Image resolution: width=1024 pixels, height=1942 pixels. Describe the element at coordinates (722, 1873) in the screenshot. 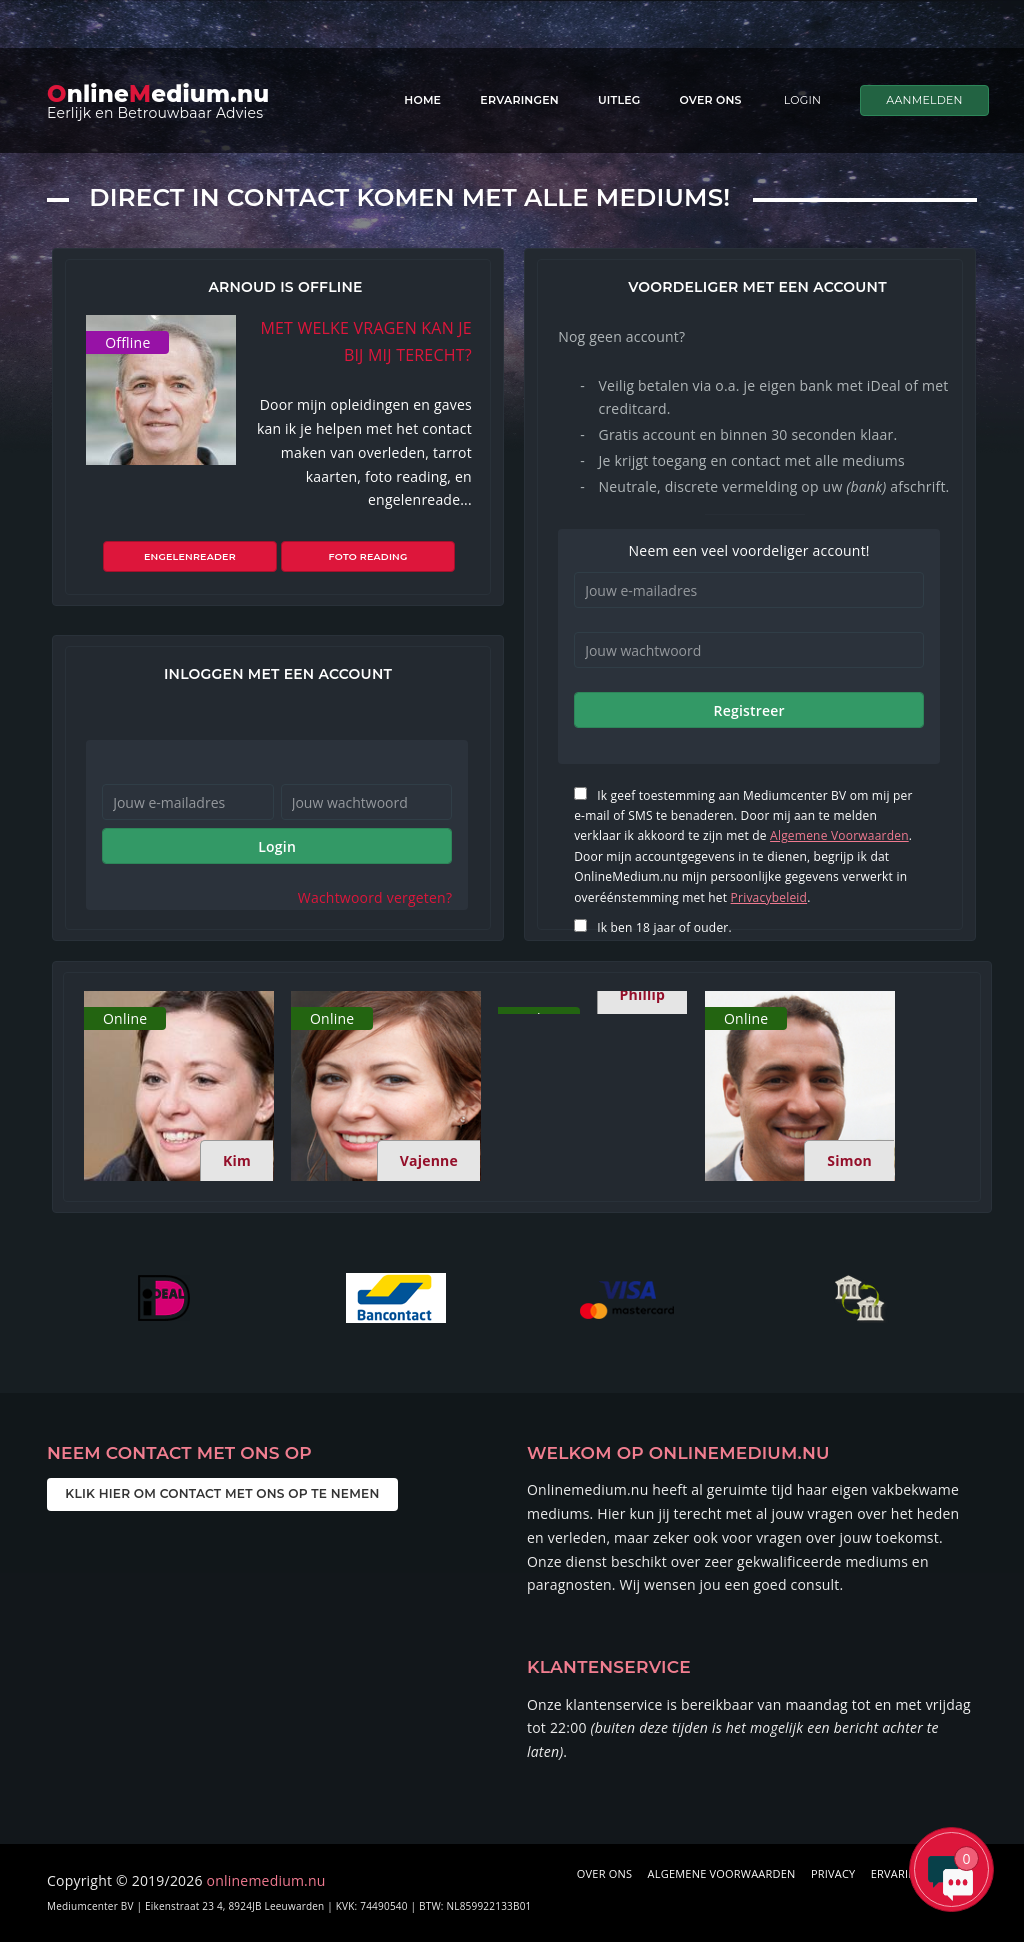

I see `ALGEMENE VOORWAARDEN` at that location.